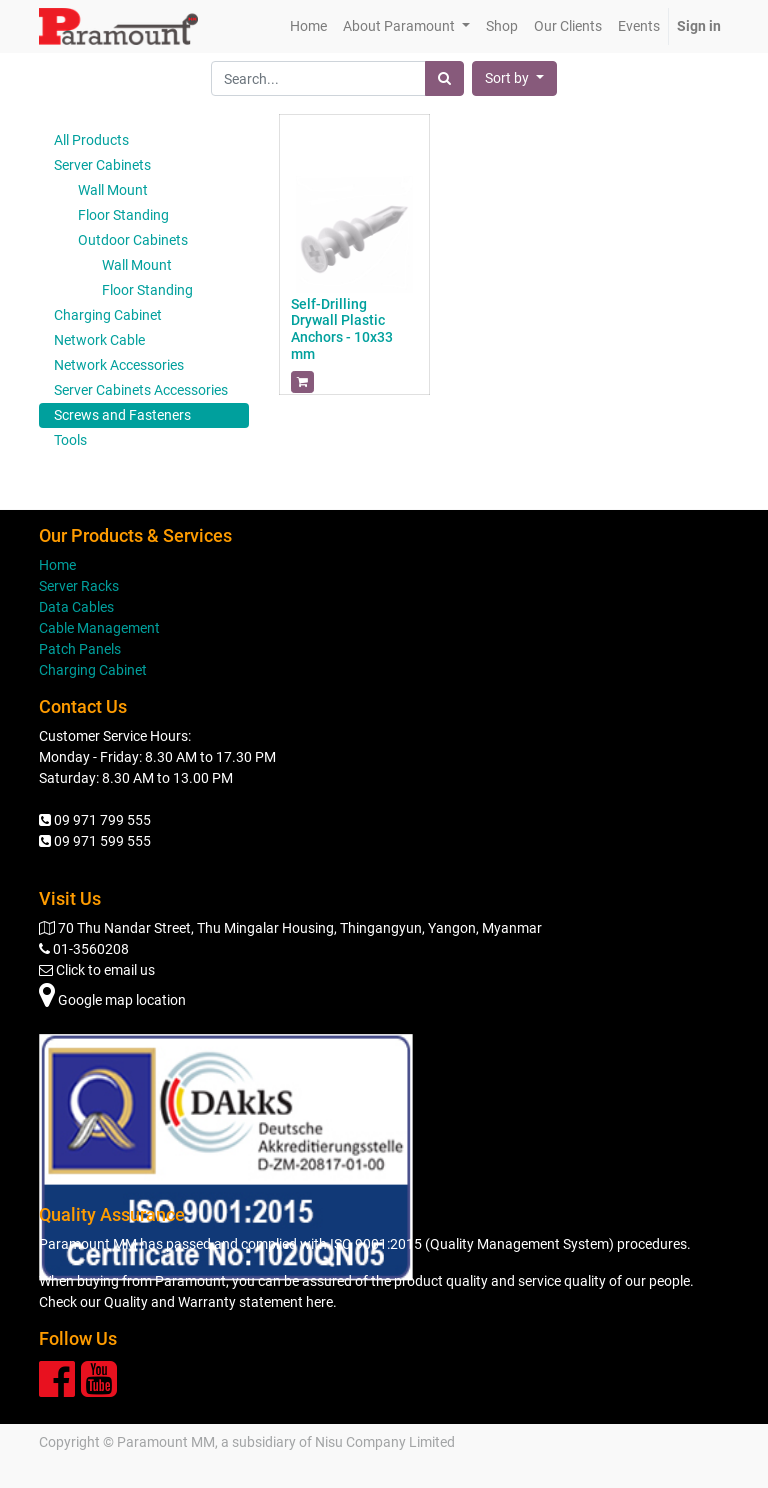  What do you see at coordinates (99, 628) in the screenshot?
I see `Cable Management` at bounding box center [99, 628].